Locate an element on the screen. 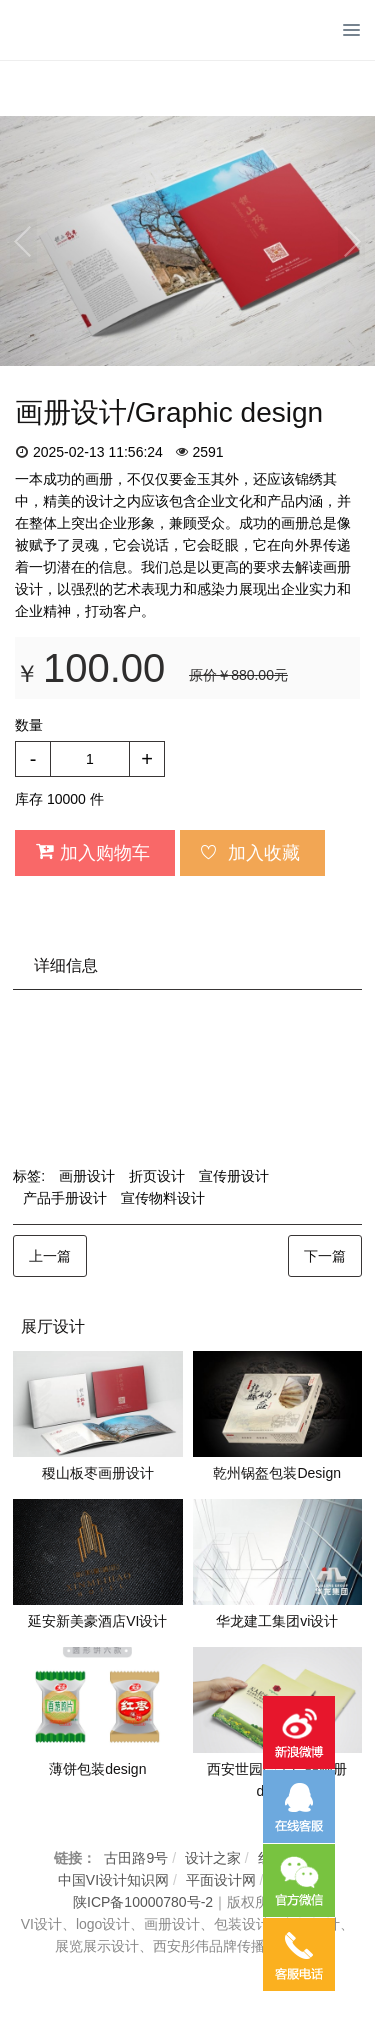  数量 is located at coordinates (29, 725).